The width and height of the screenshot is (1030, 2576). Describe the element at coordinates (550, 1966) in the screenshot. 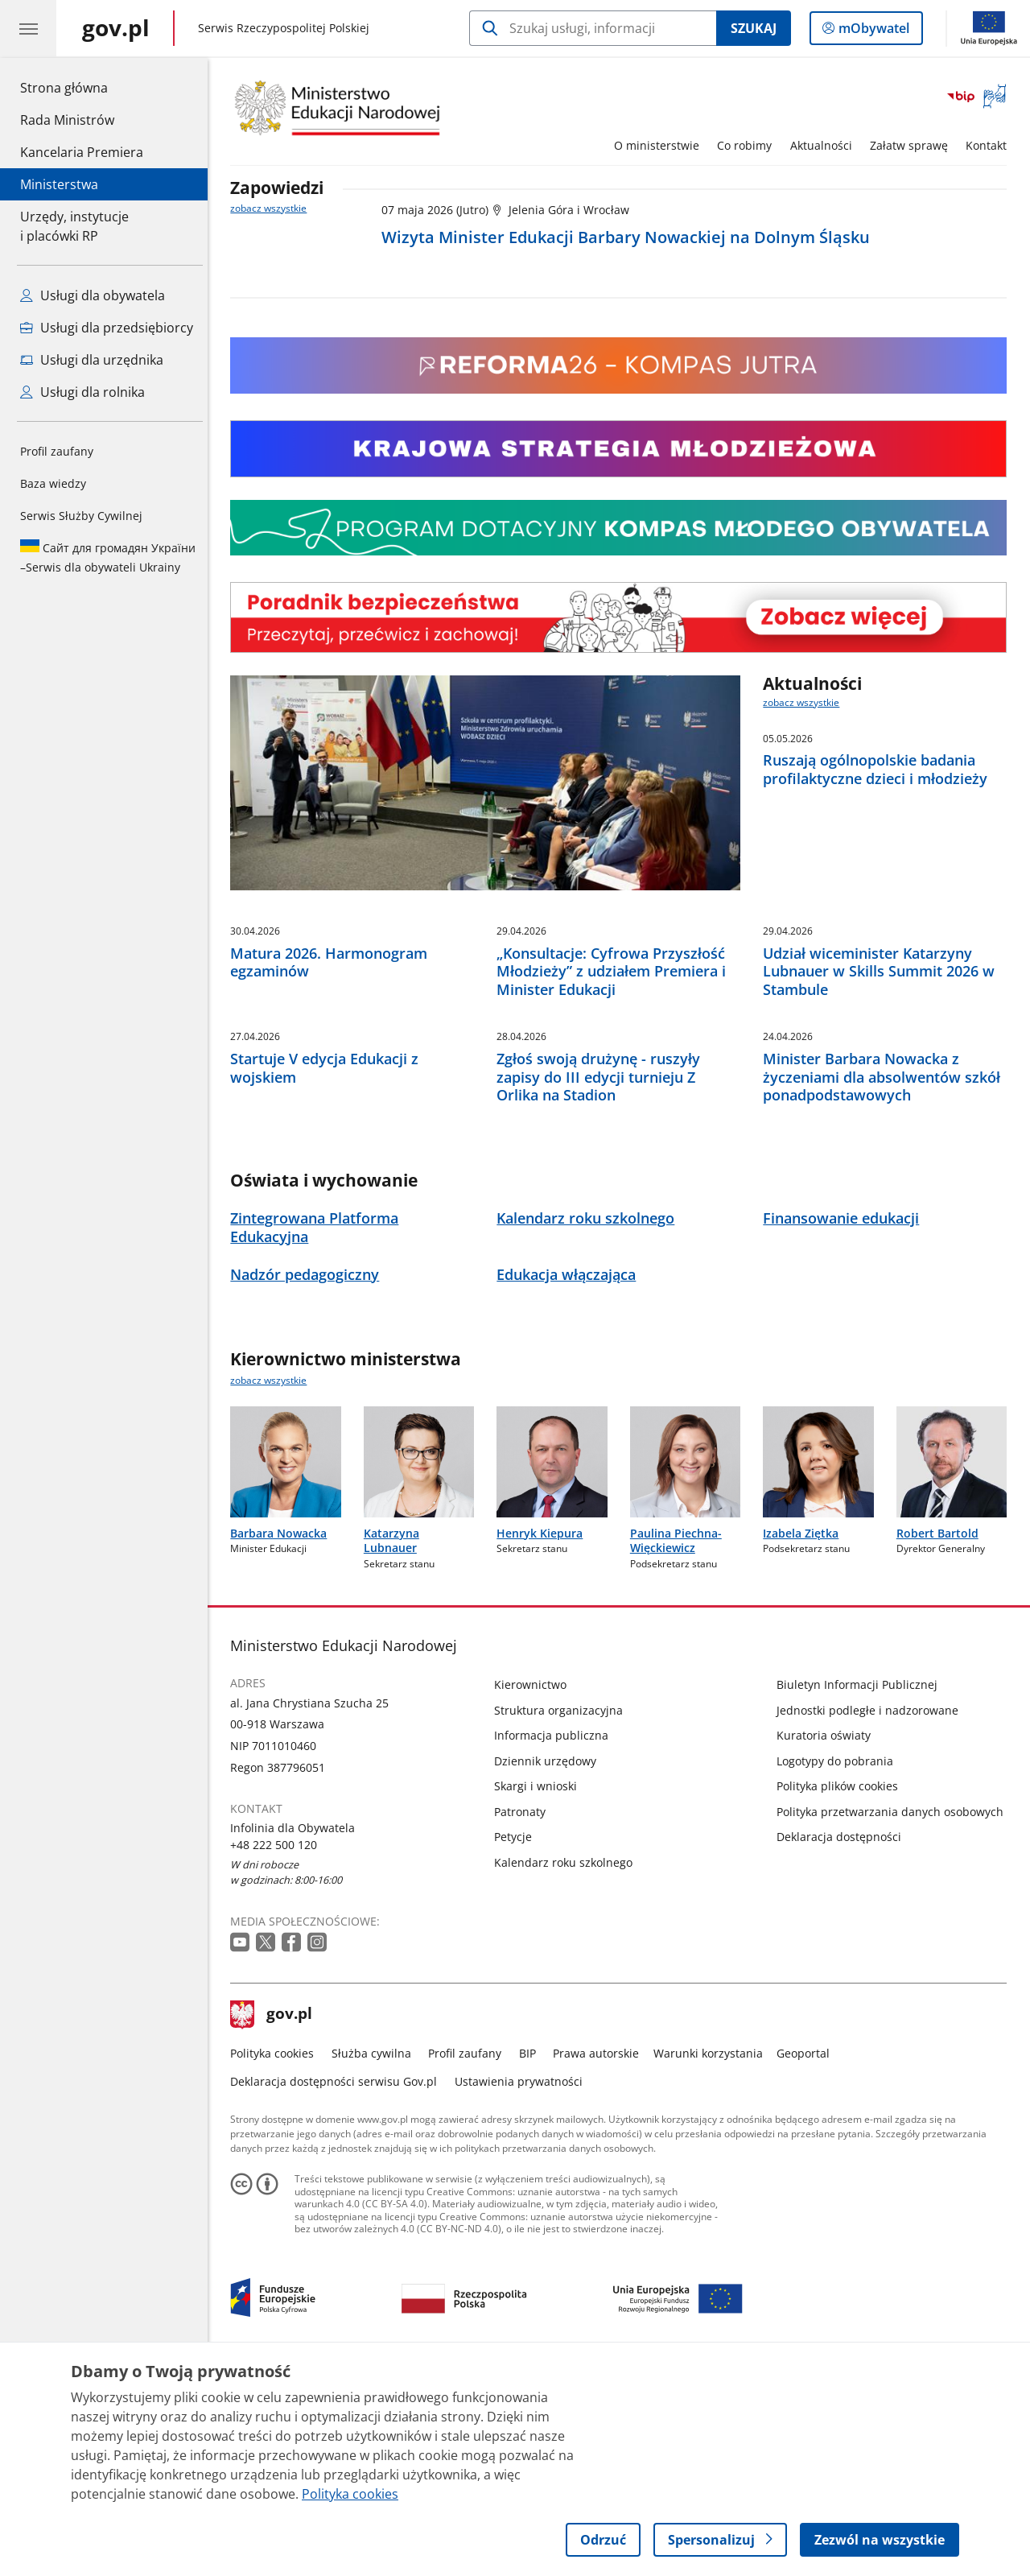

I see `Dziennik urzędowy` at that location.